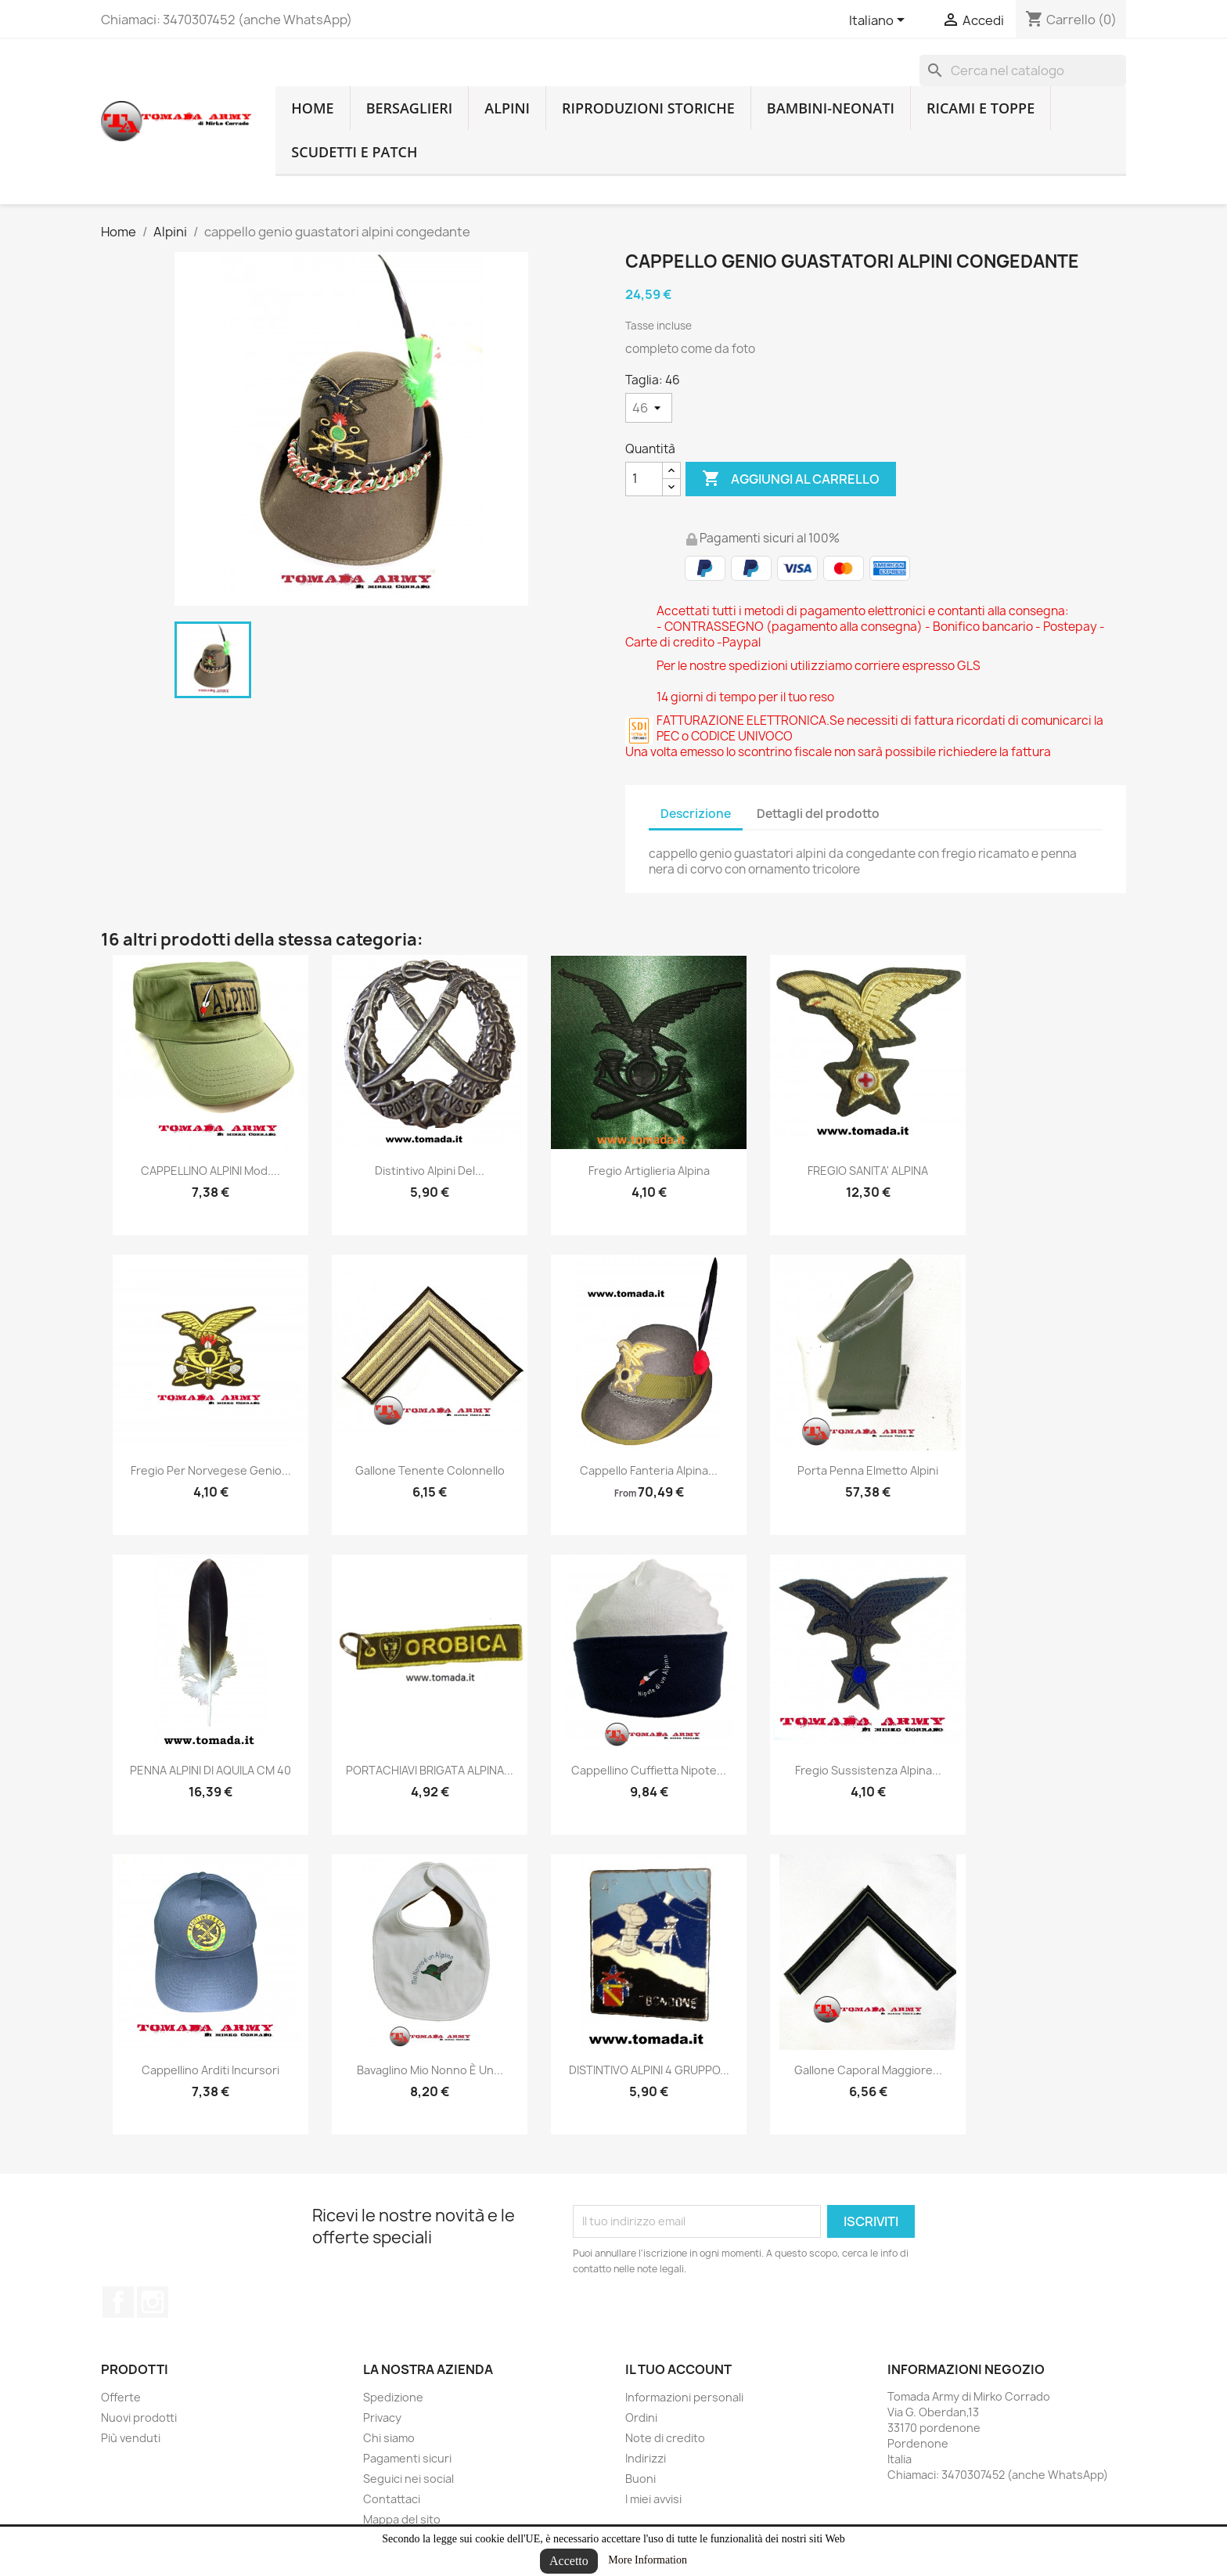 This screenshot has width=1227, height=2576. I want to click on Alpini, so click(507, 108).